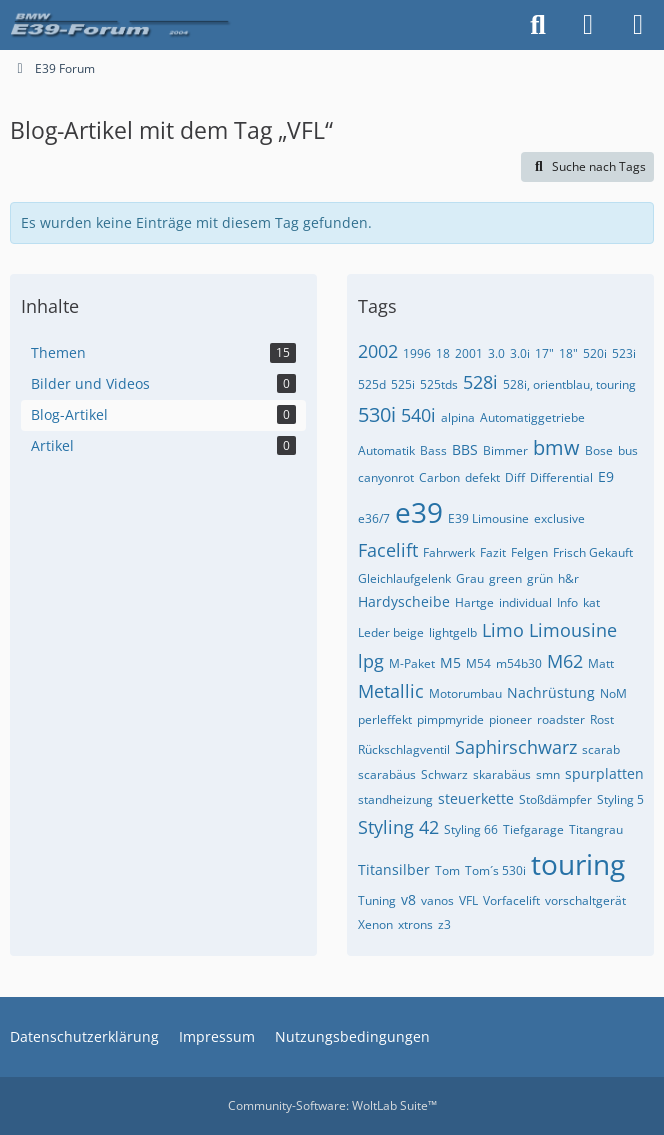 This screenshot has width=664, height=1135. I want to click on Titansilber, so click(394, 869).